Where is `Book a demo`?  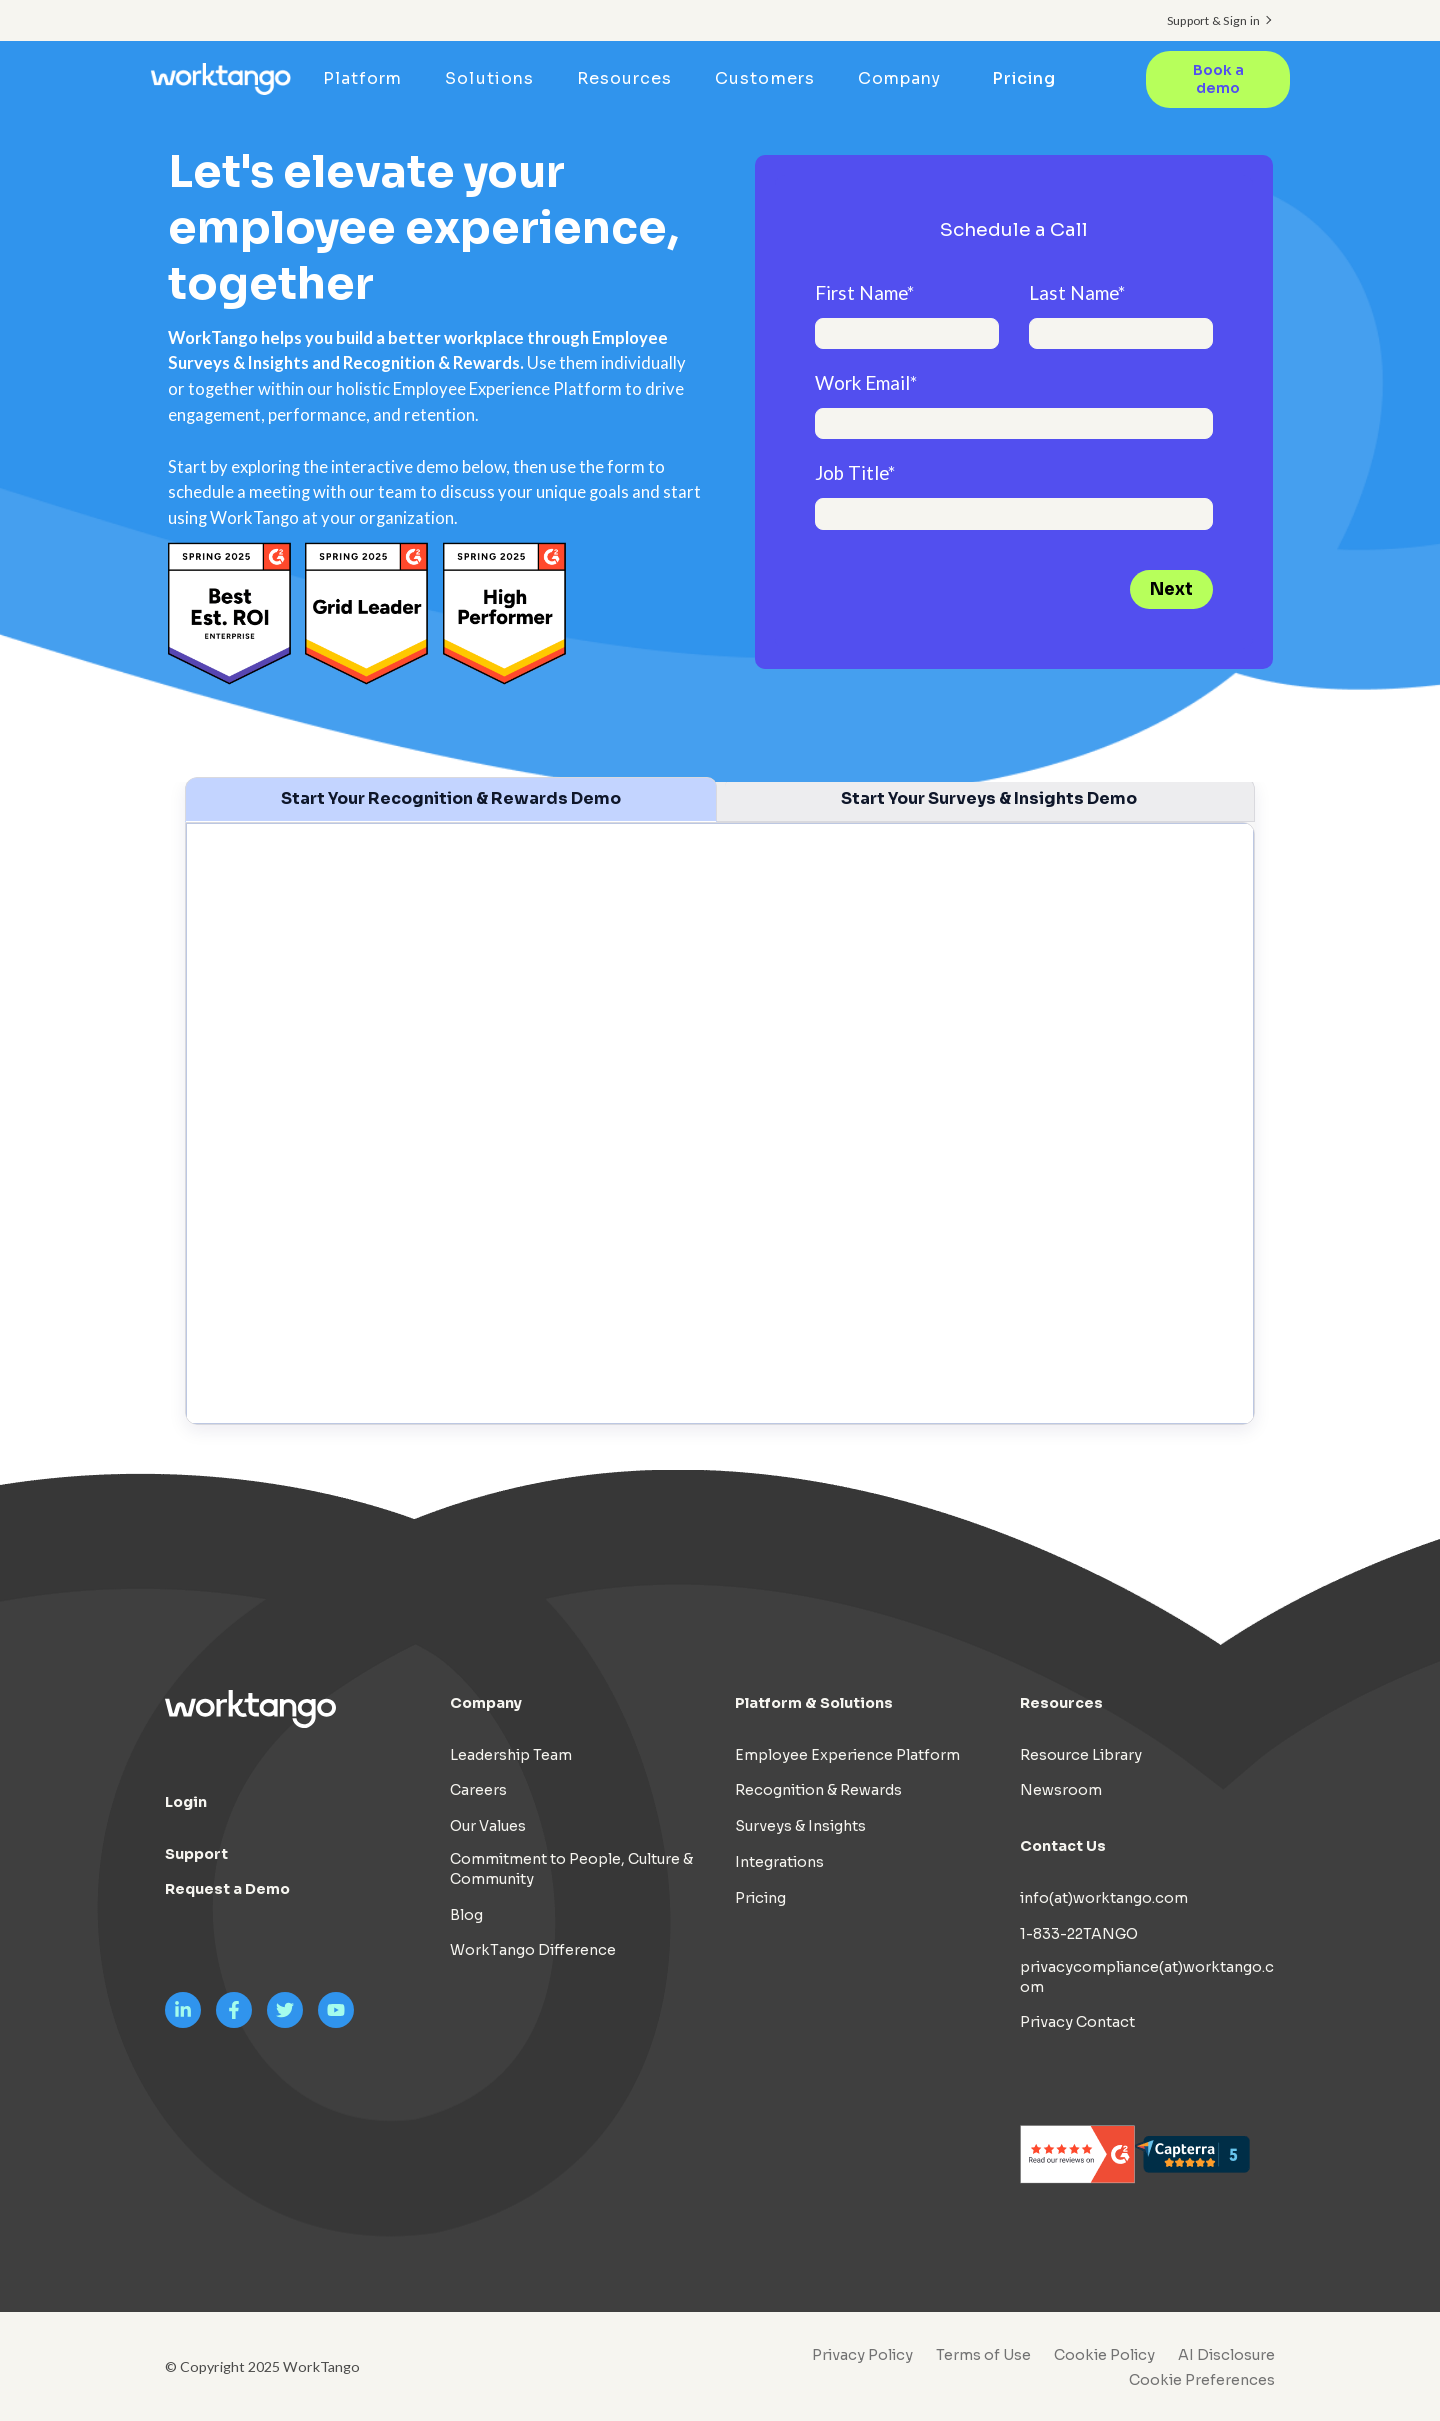 Book a demo is located at coordinates (1218, 79).